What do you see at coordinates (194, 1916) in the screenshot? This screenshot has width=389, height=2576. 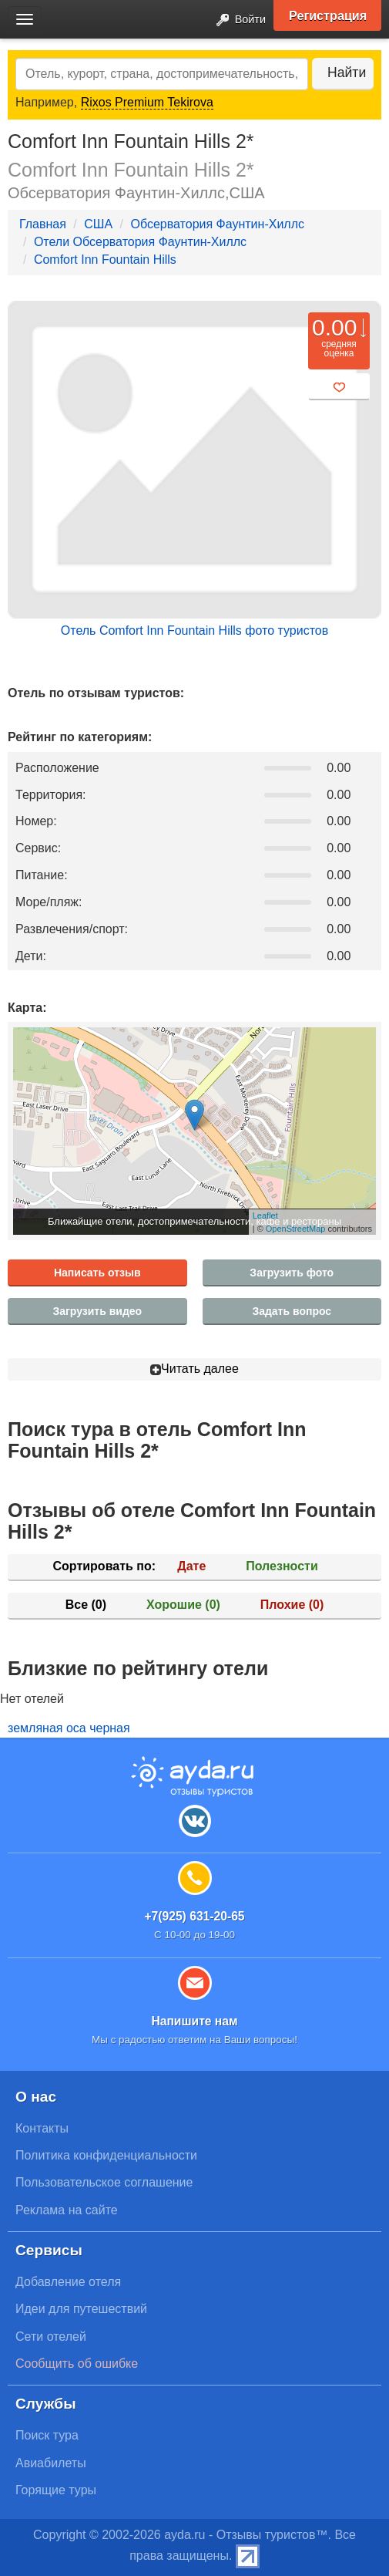 I see `+7(925) 631-20-65` at bounding box center [194, 1916].